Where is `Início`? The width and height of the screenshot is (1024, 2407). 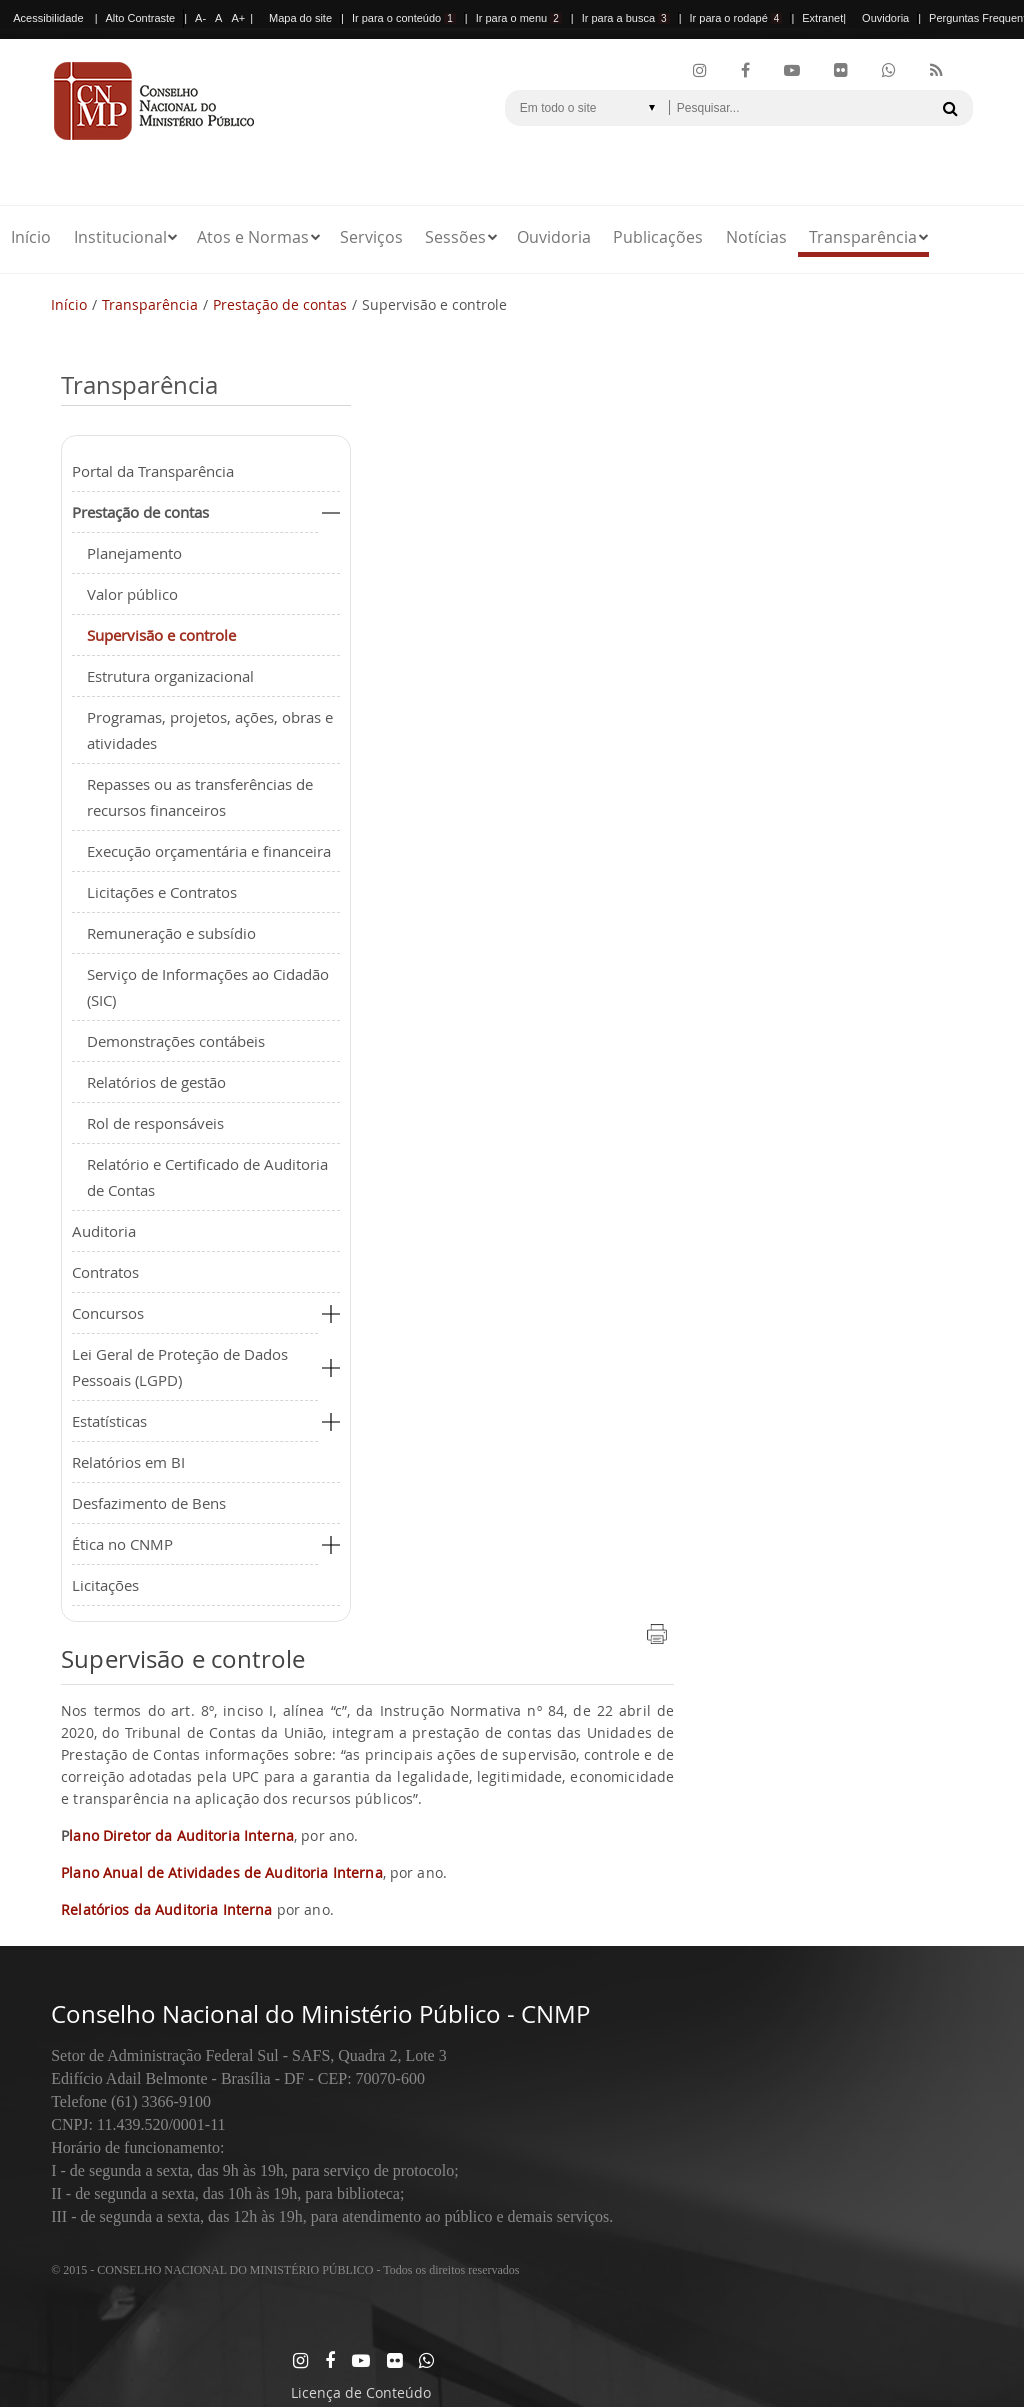 Início is located at coordinates (31, 237).